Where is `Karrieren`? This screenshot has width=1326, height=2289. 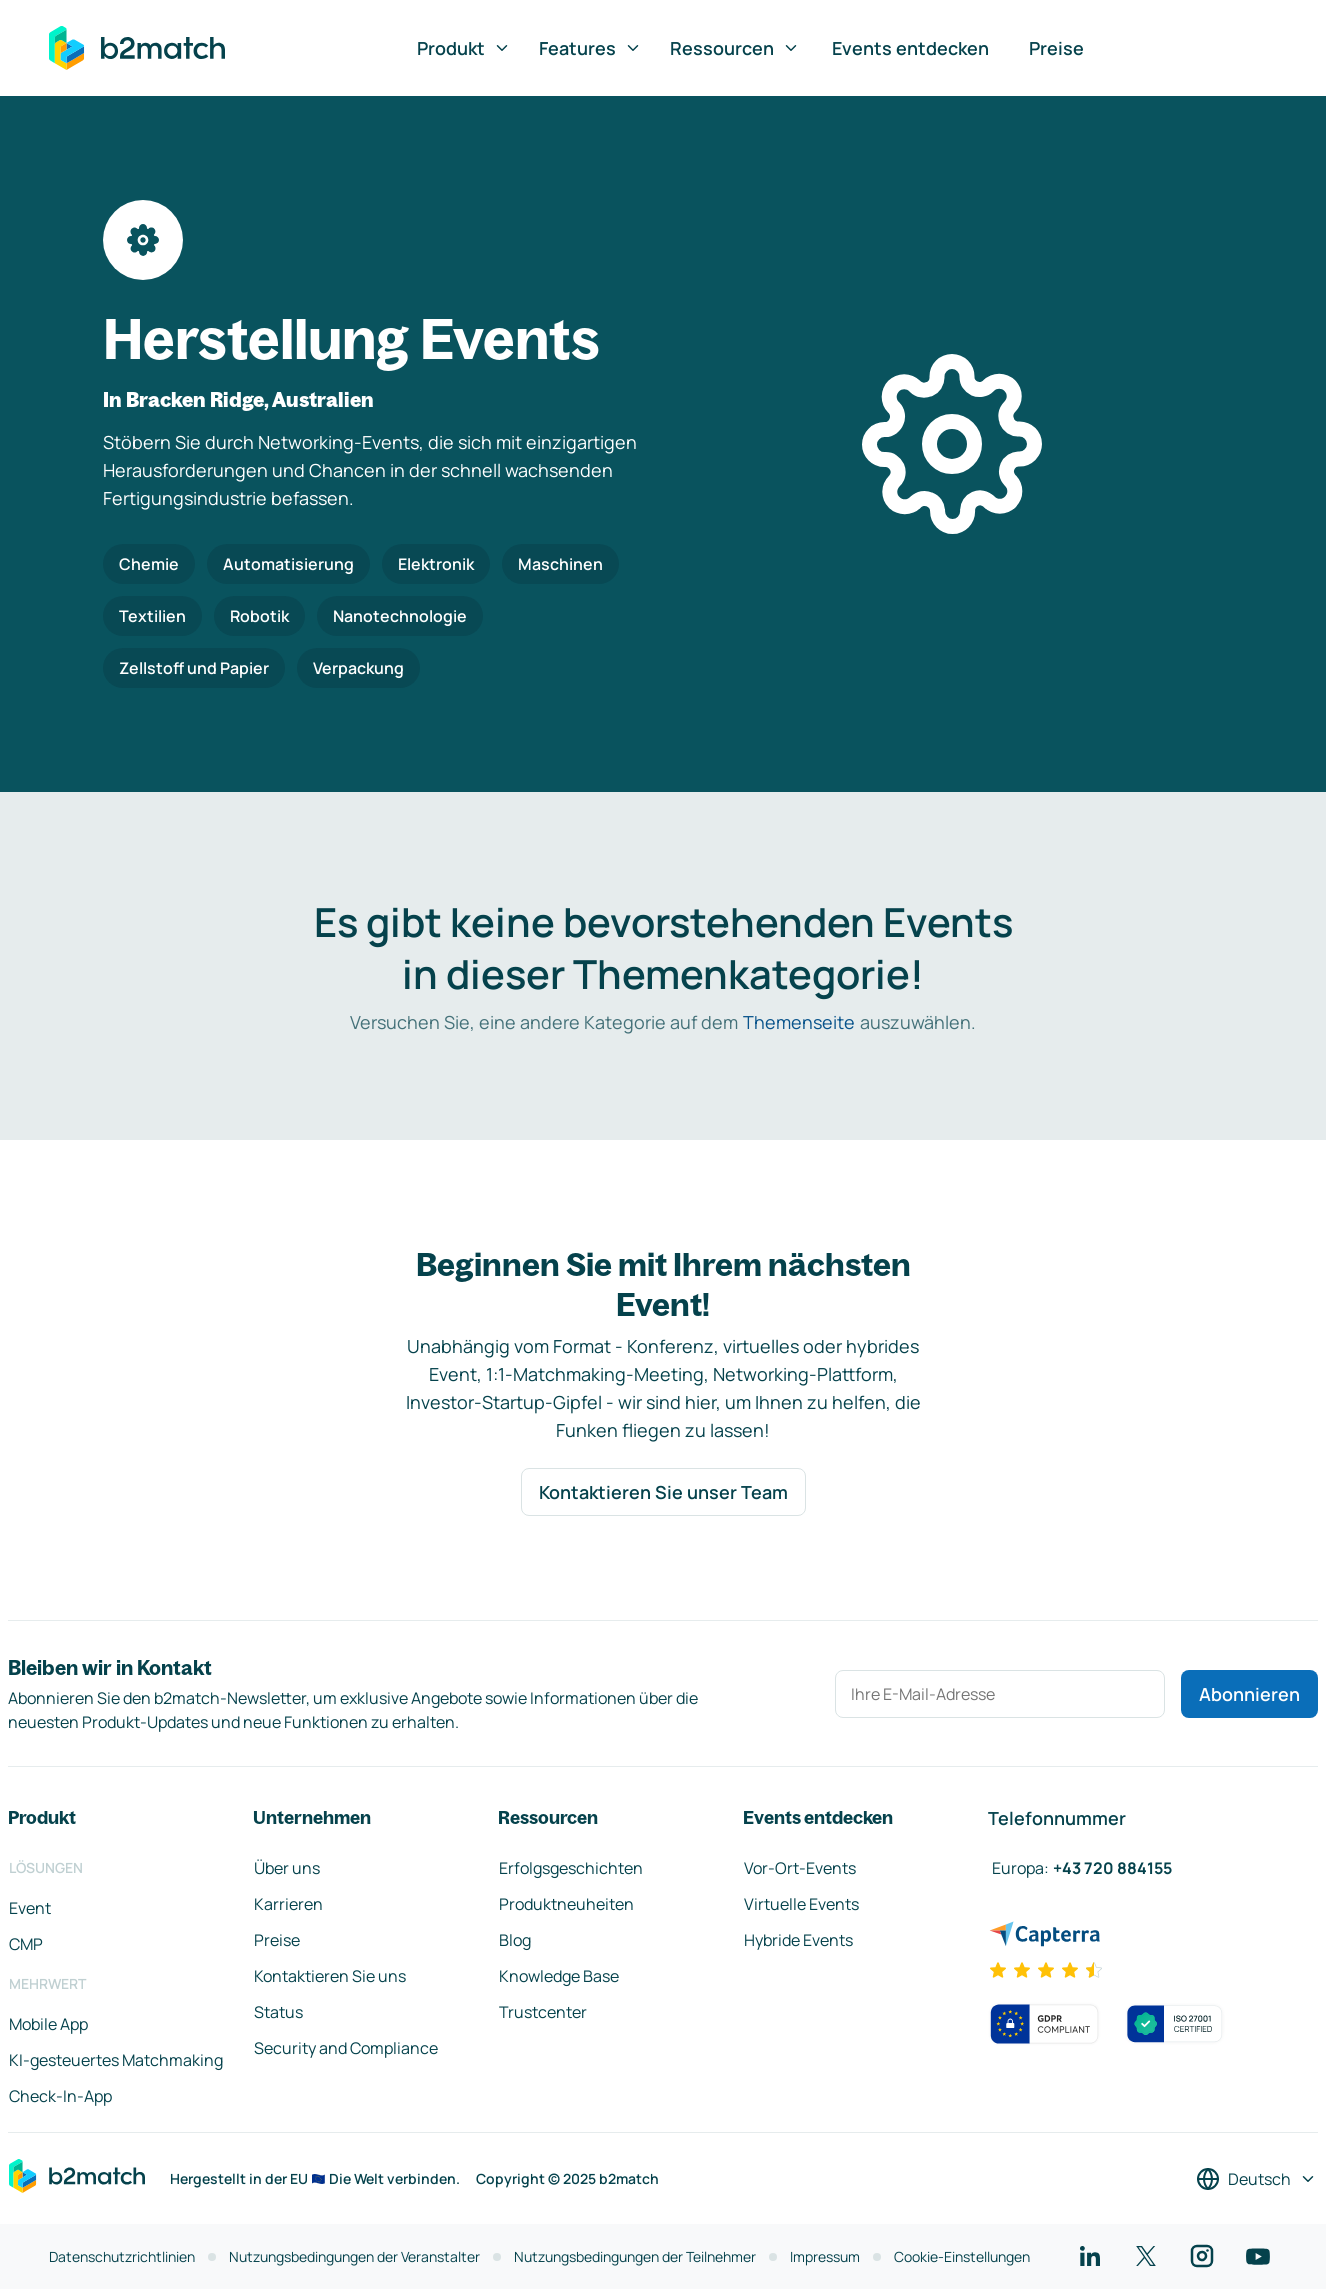
Karrieren is located at coordinates (288, 1904).